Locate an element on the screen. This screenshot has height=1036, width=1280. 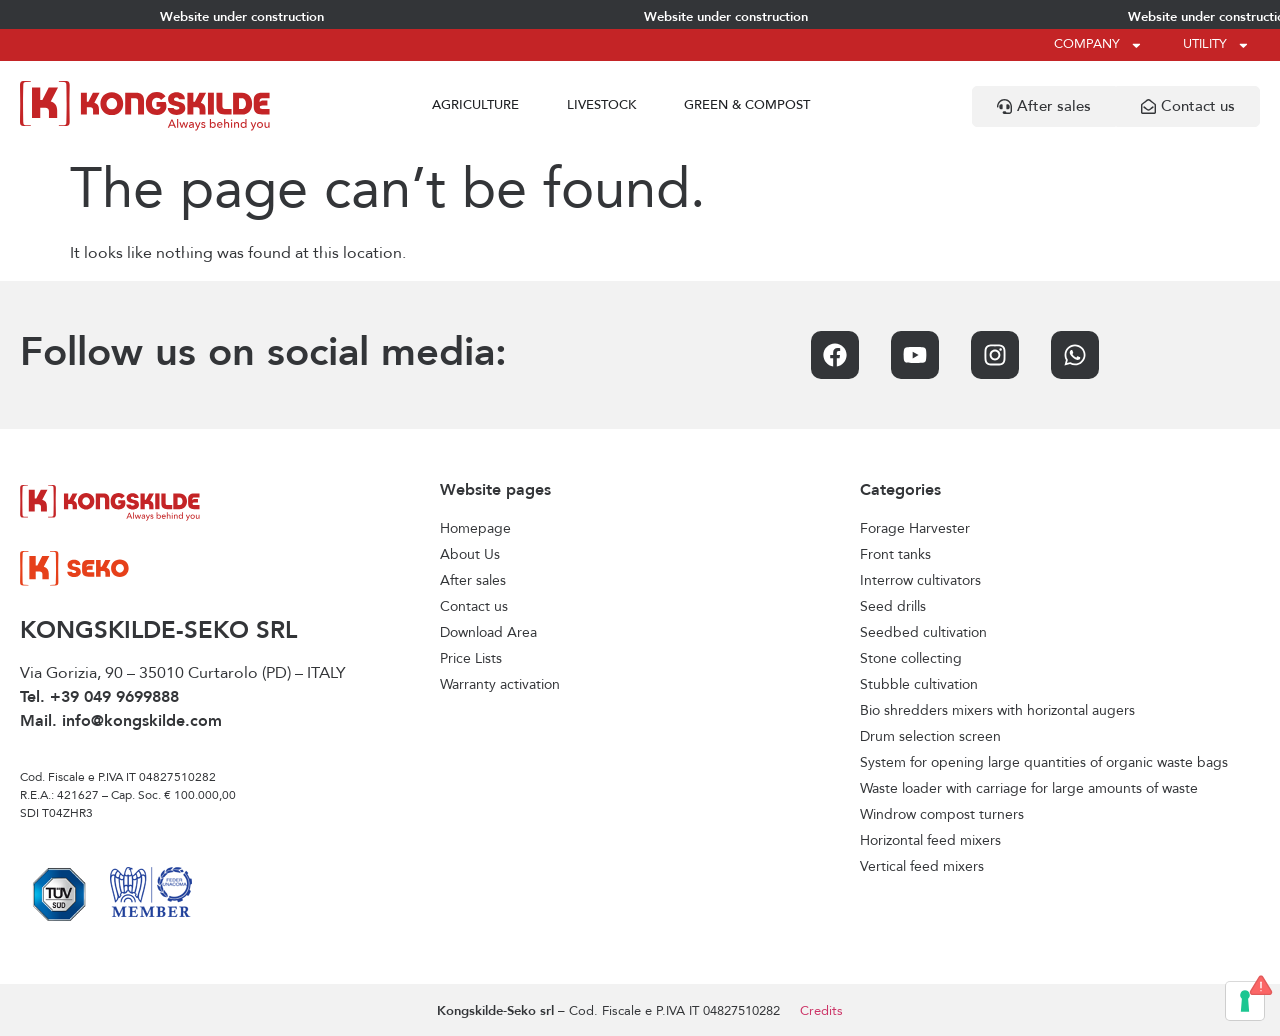
Tel. +39 049 9699888 is located at coordinates (99, 698).